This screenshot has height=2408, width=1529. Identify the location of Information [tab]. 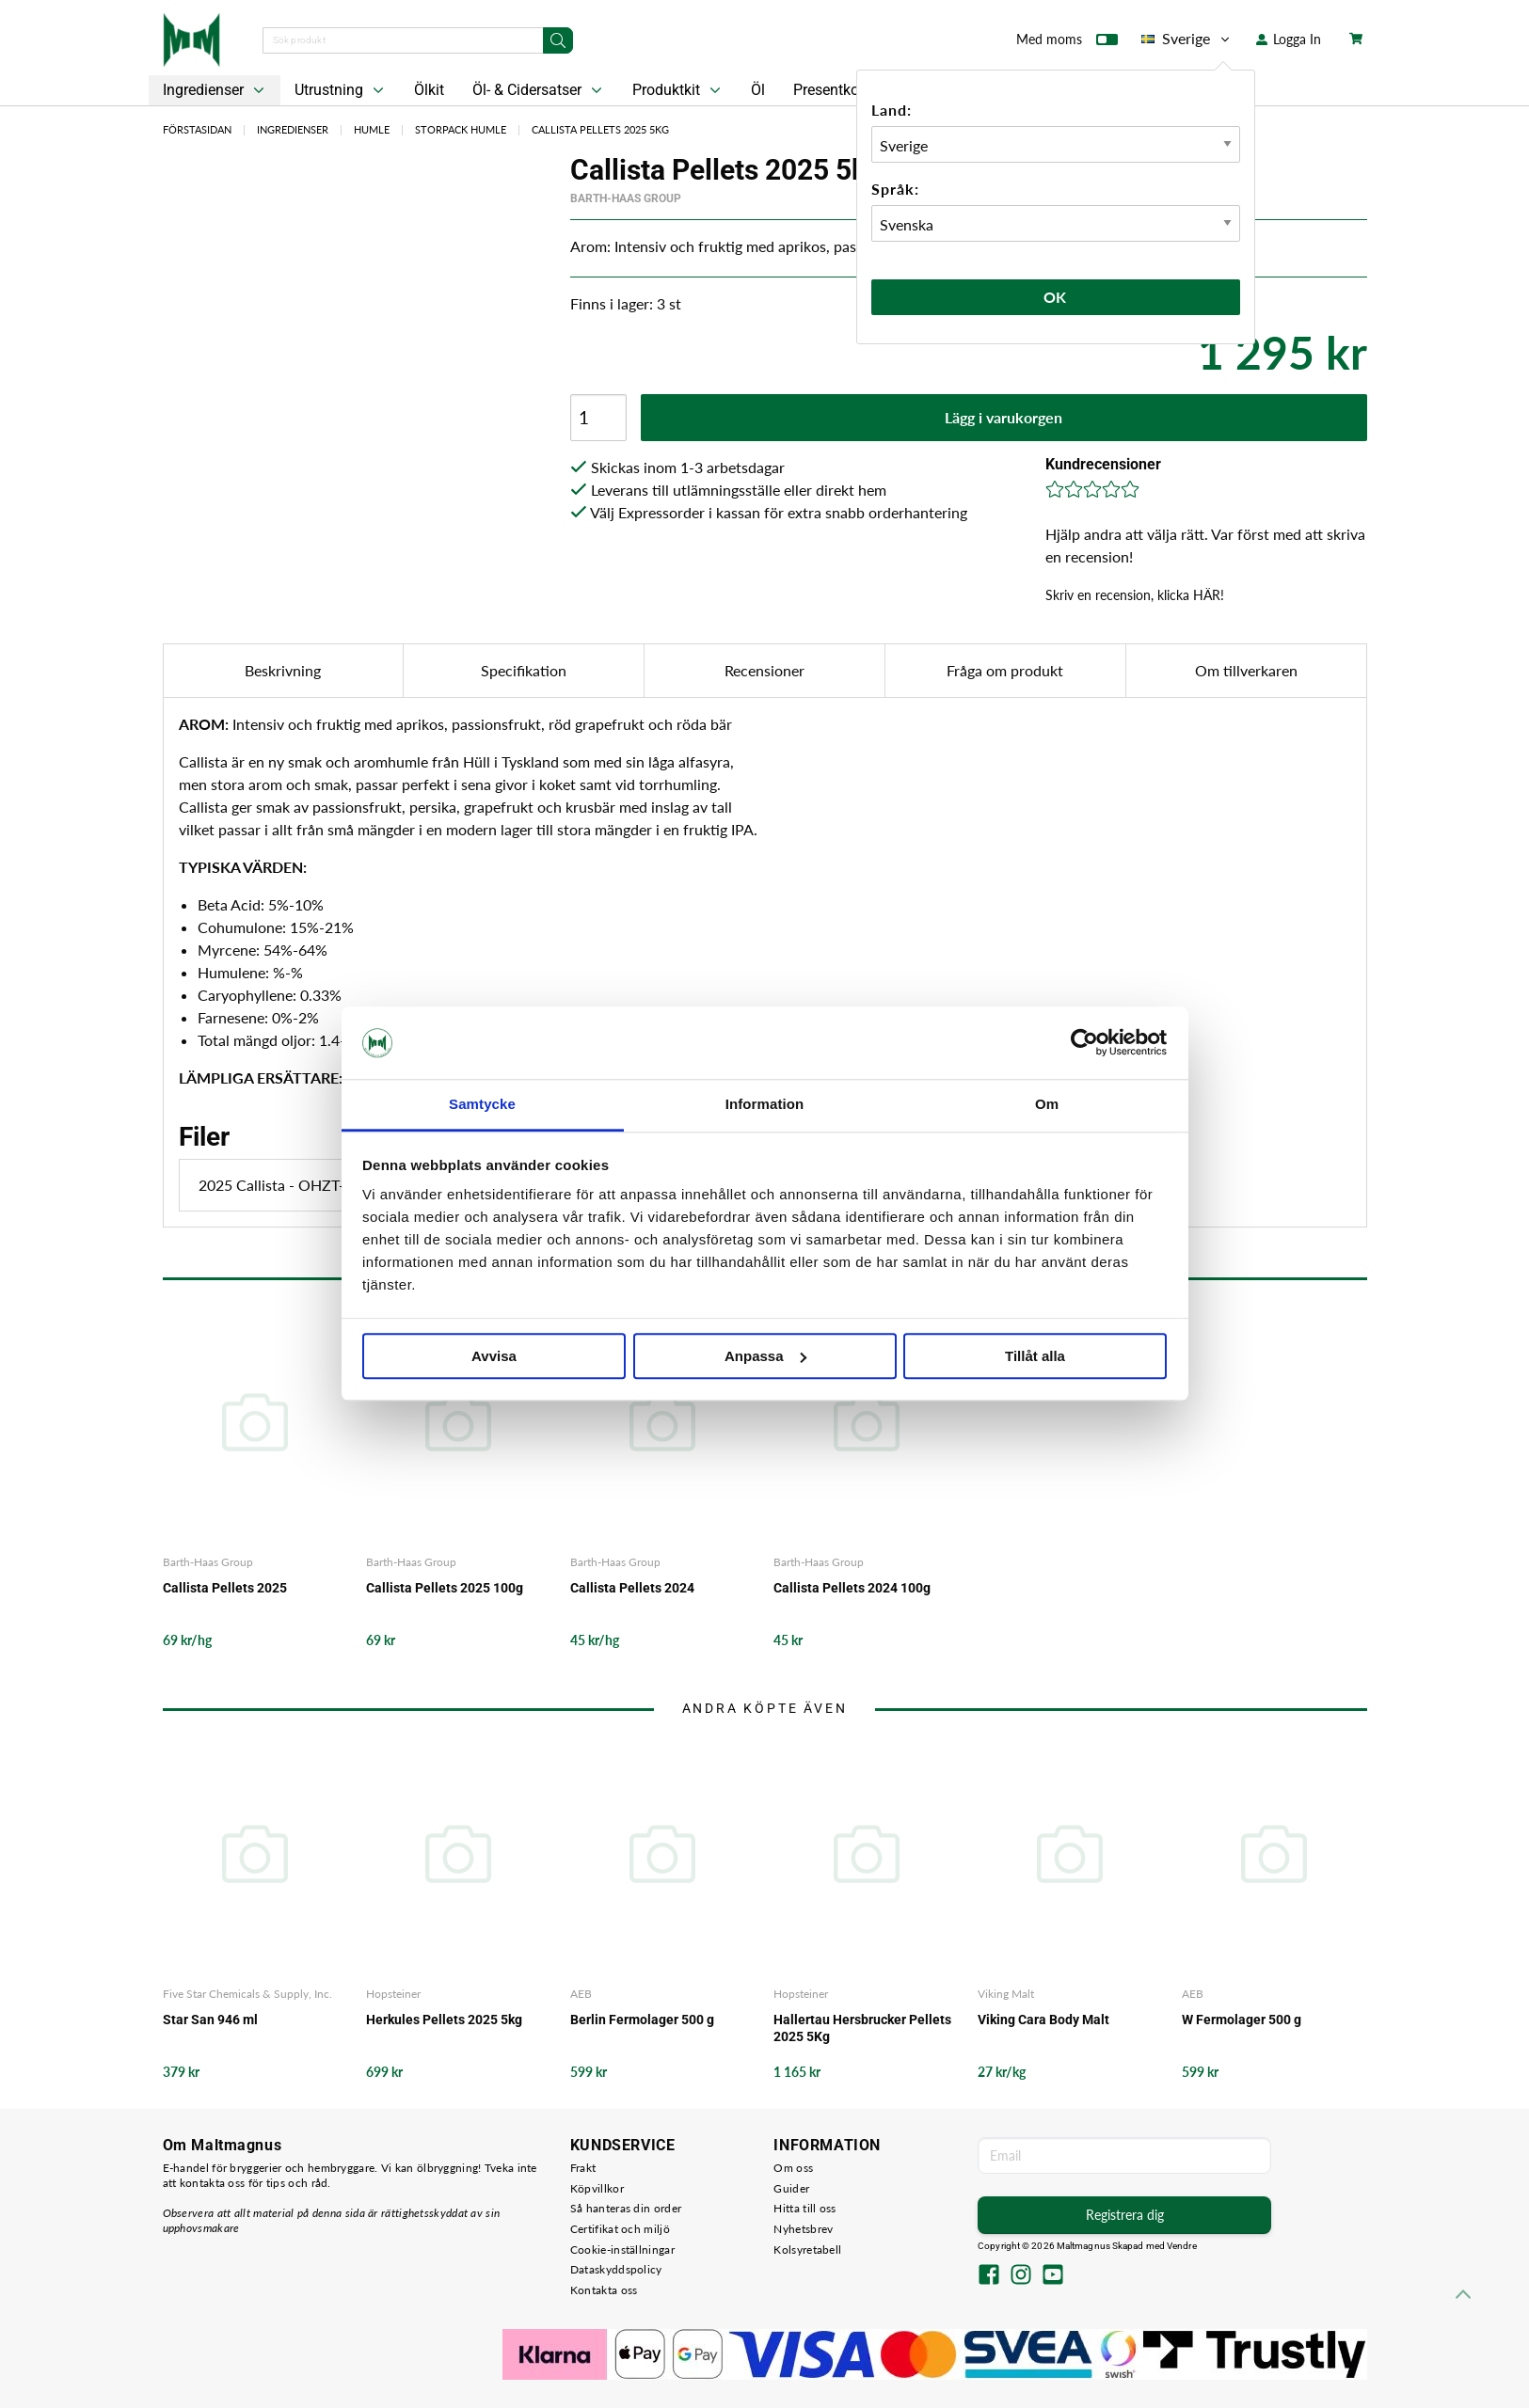
(764, 1104).